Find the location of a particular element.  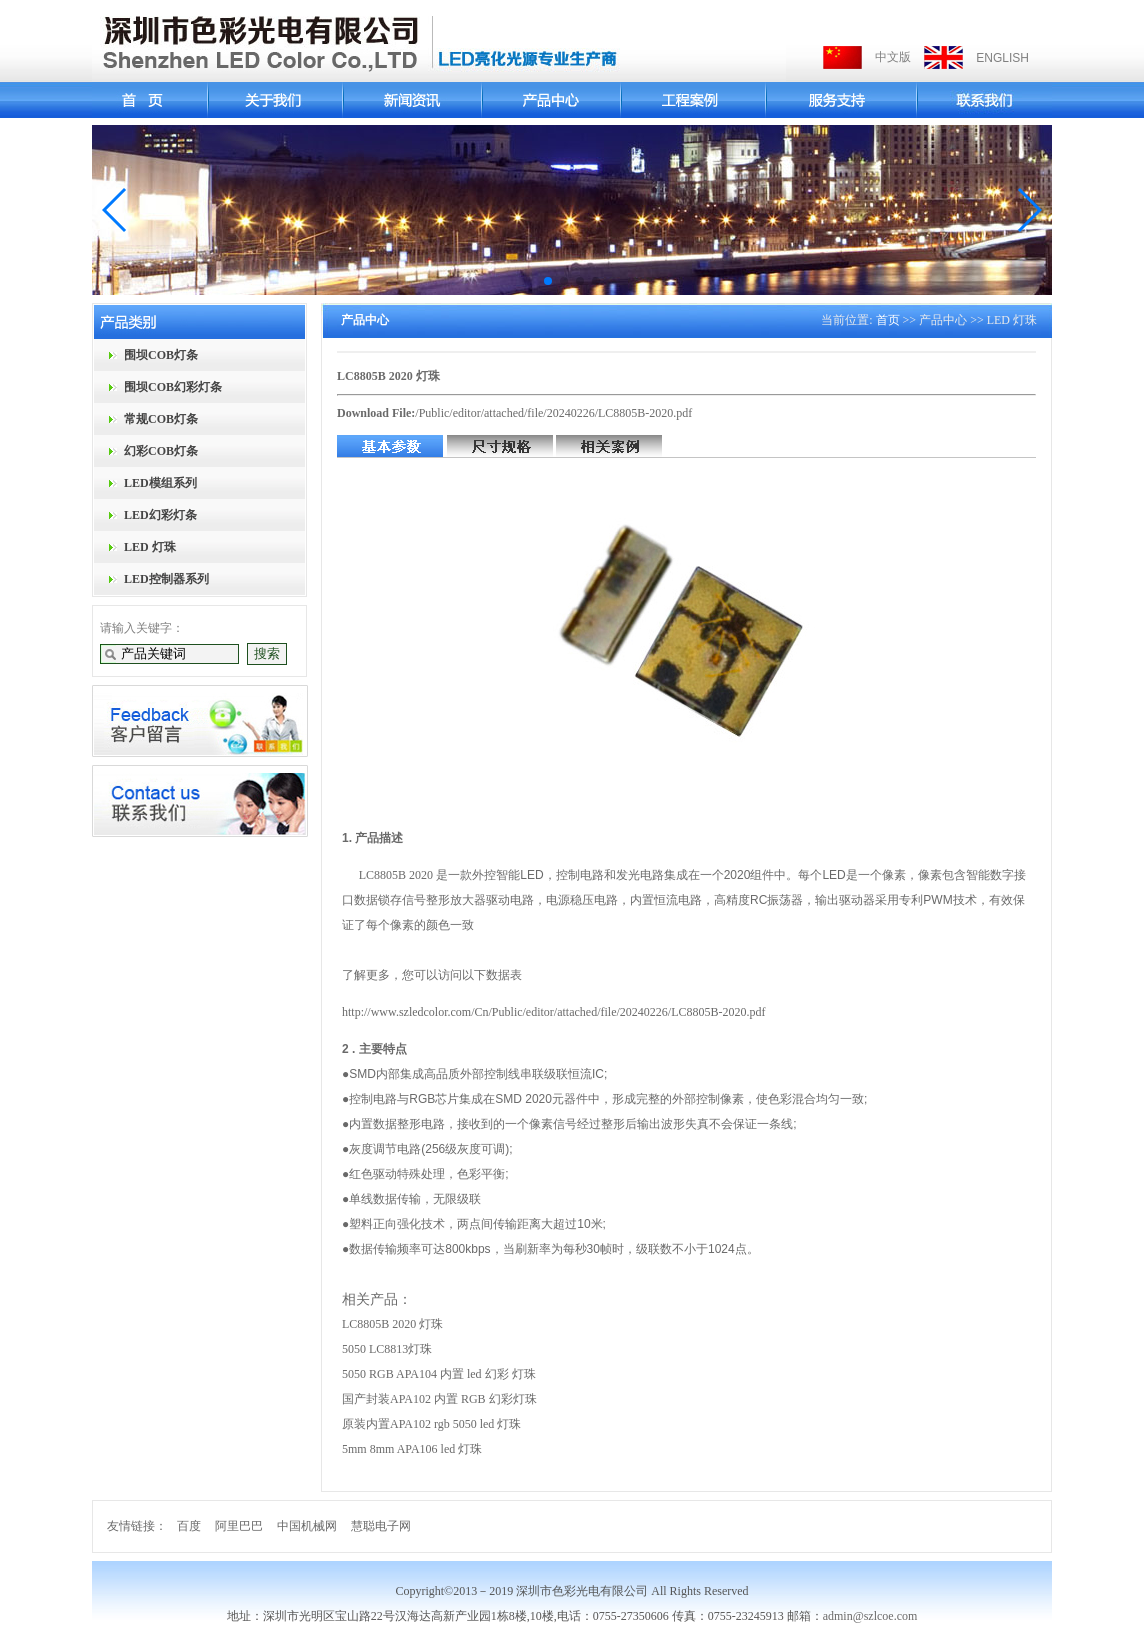

LC8805B 2020 灯珠 is located at coordinates (392, 1324).